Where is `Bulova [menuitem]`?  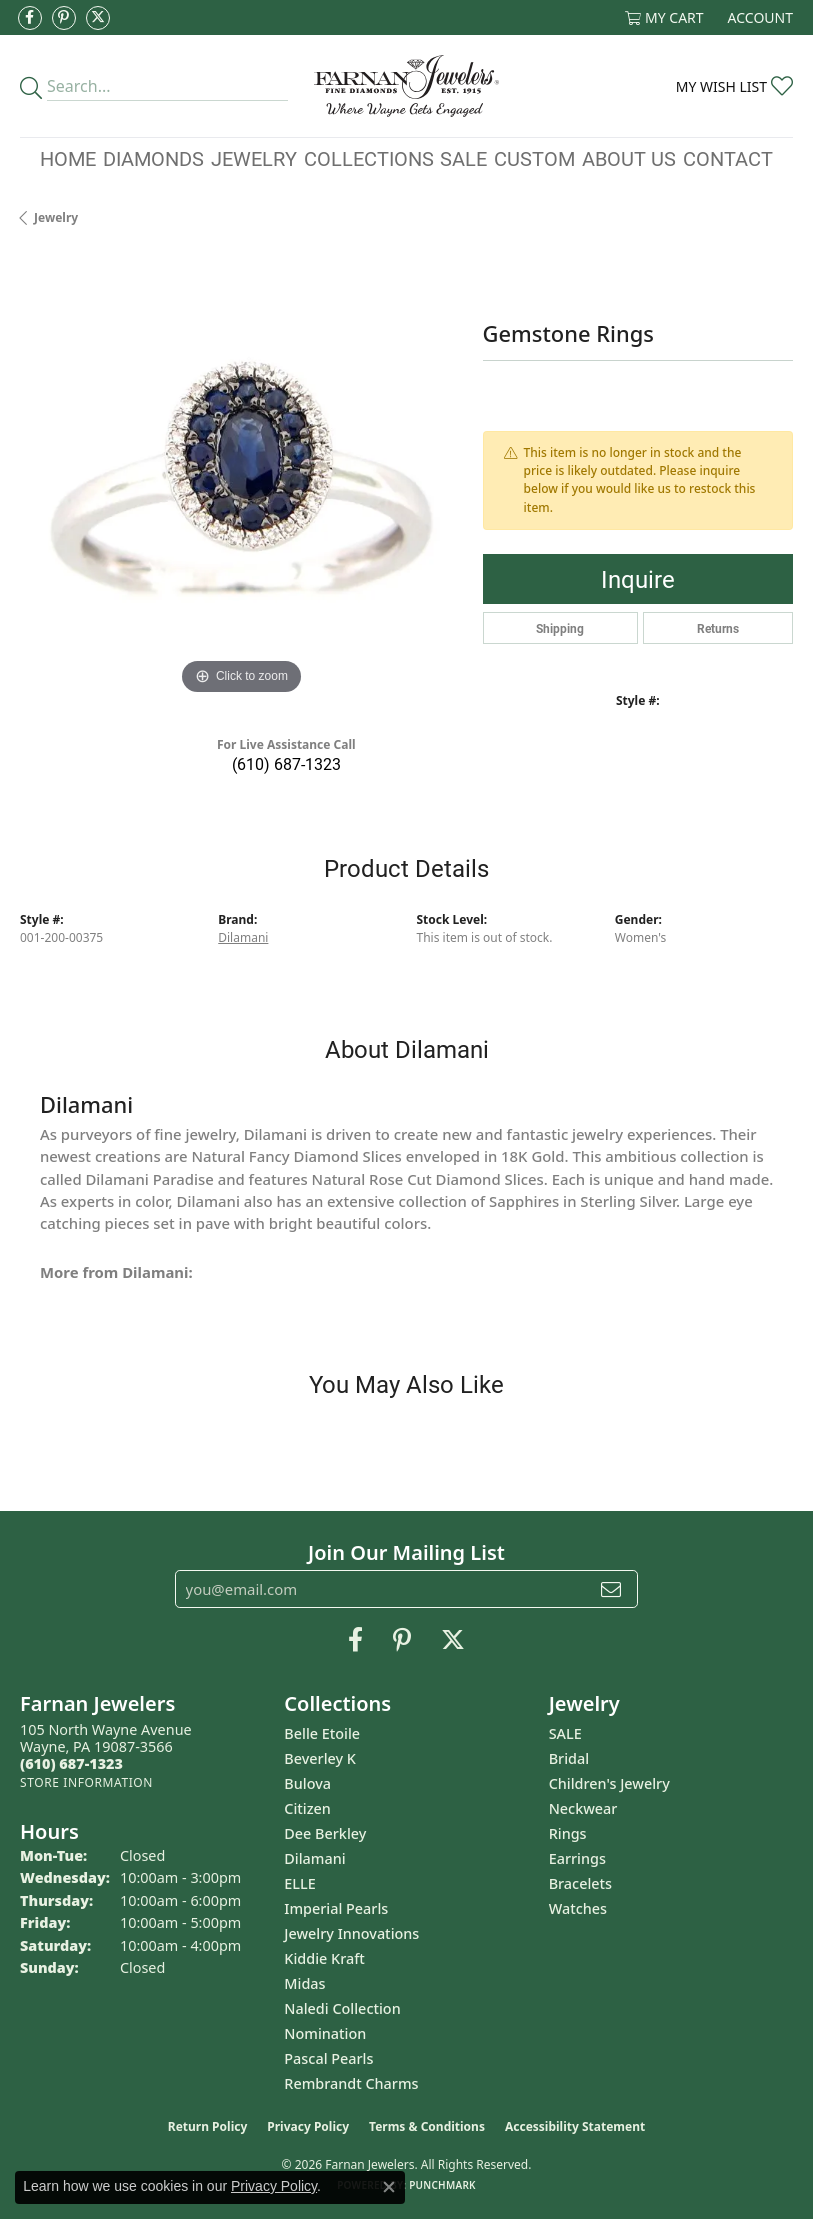
Bulova [menuitem] is located at coordinates (307, 1783).